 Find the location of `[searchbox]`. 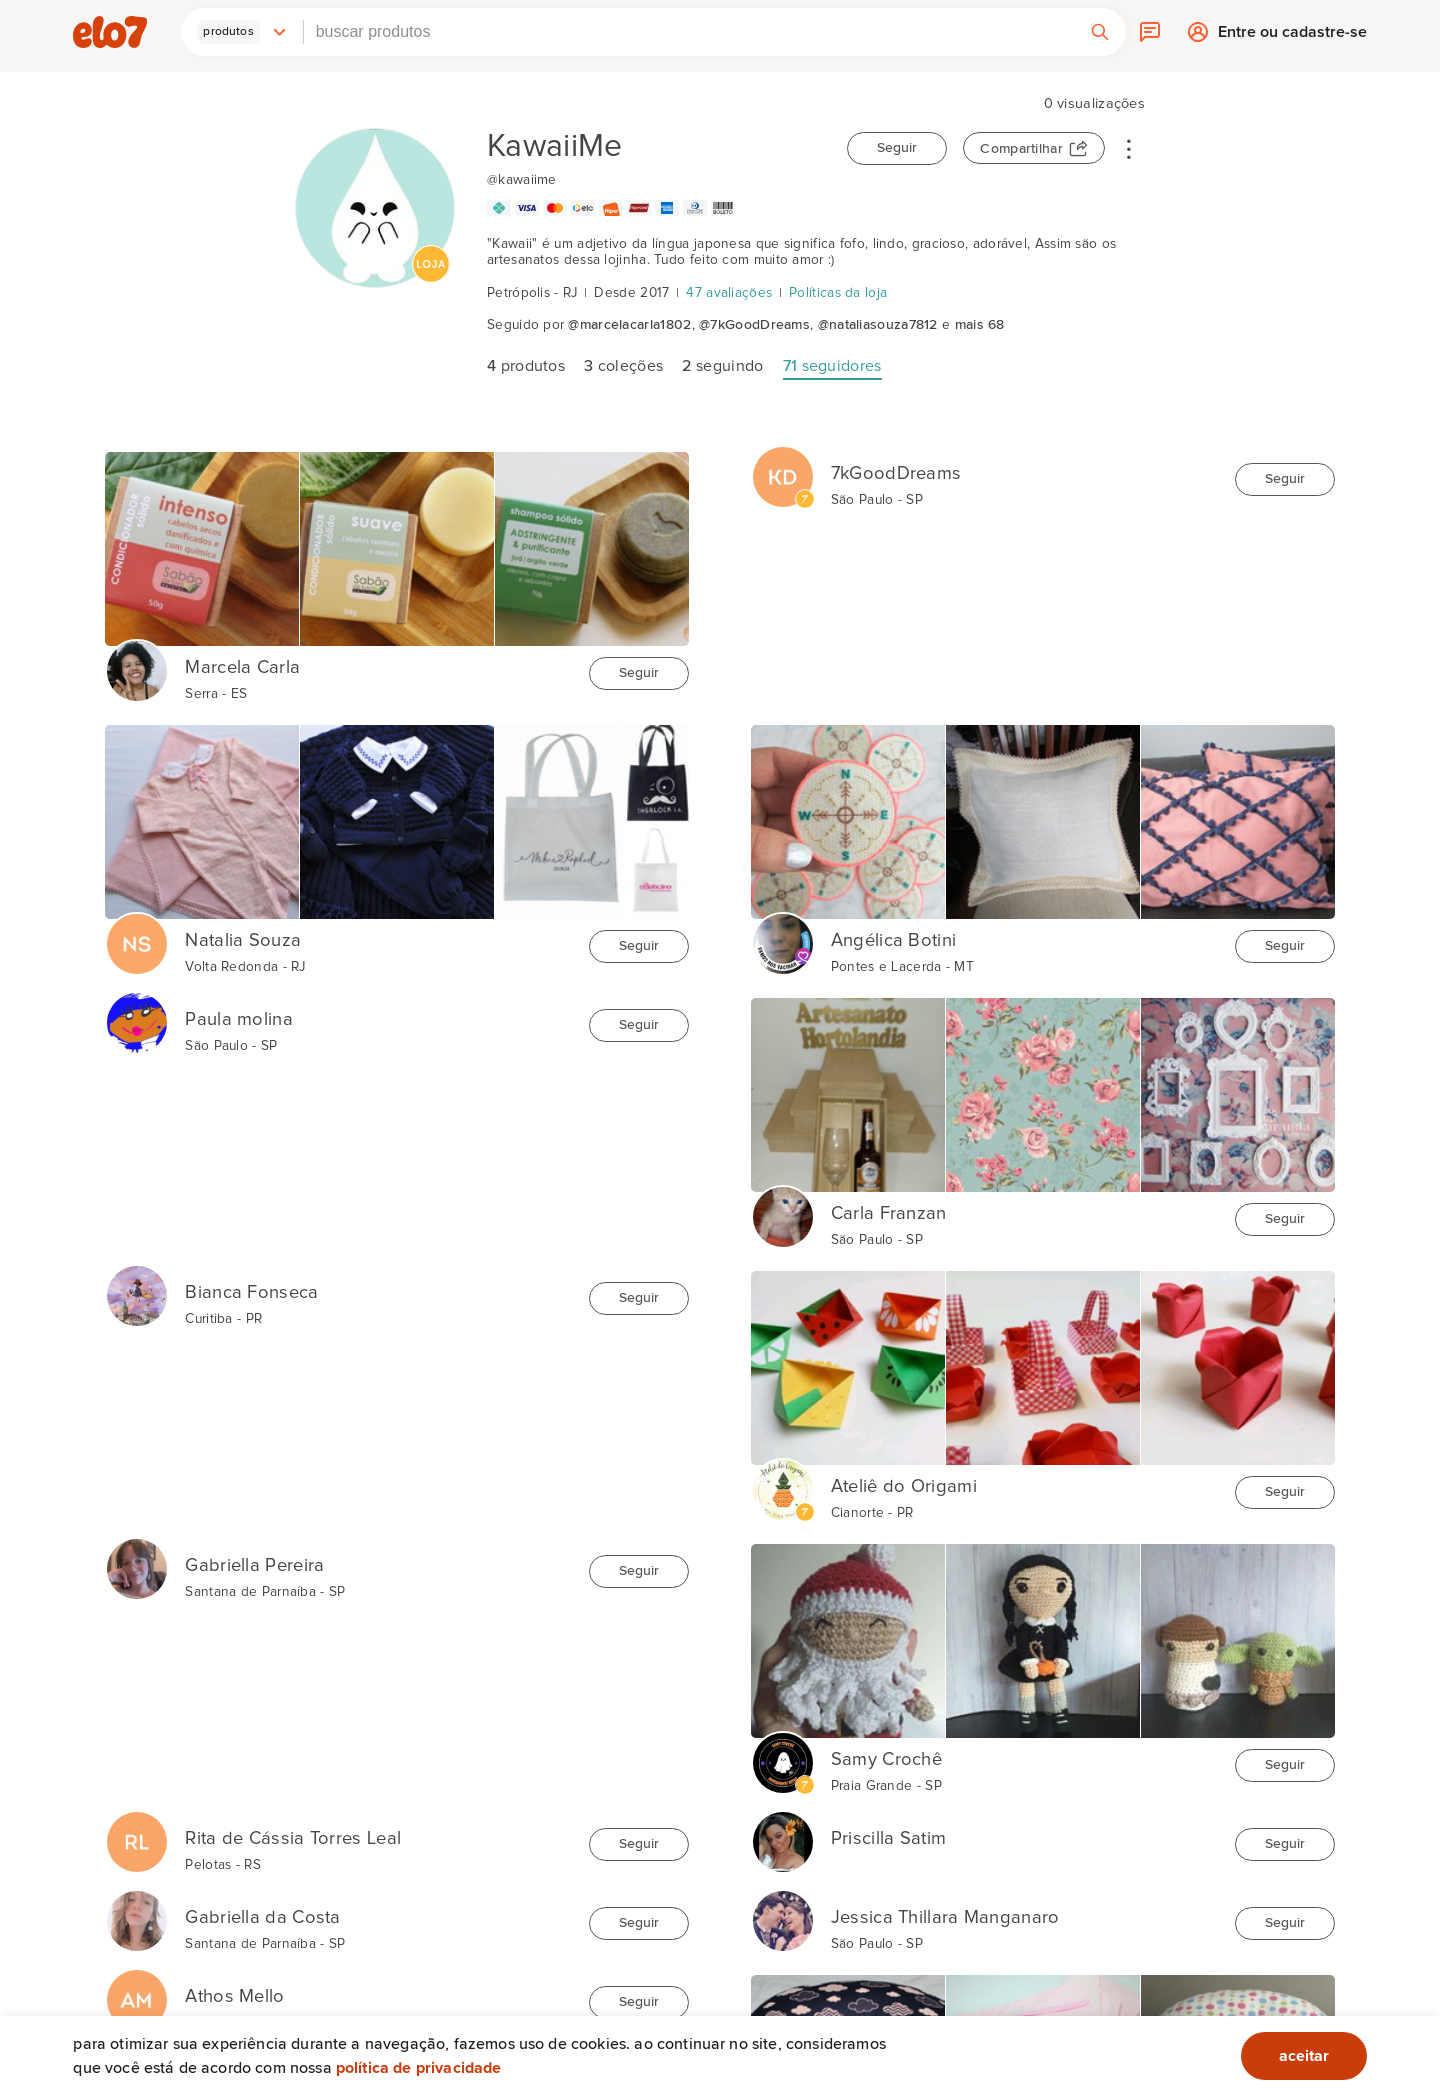

[searchbox] is located at coordinates (689, 32).